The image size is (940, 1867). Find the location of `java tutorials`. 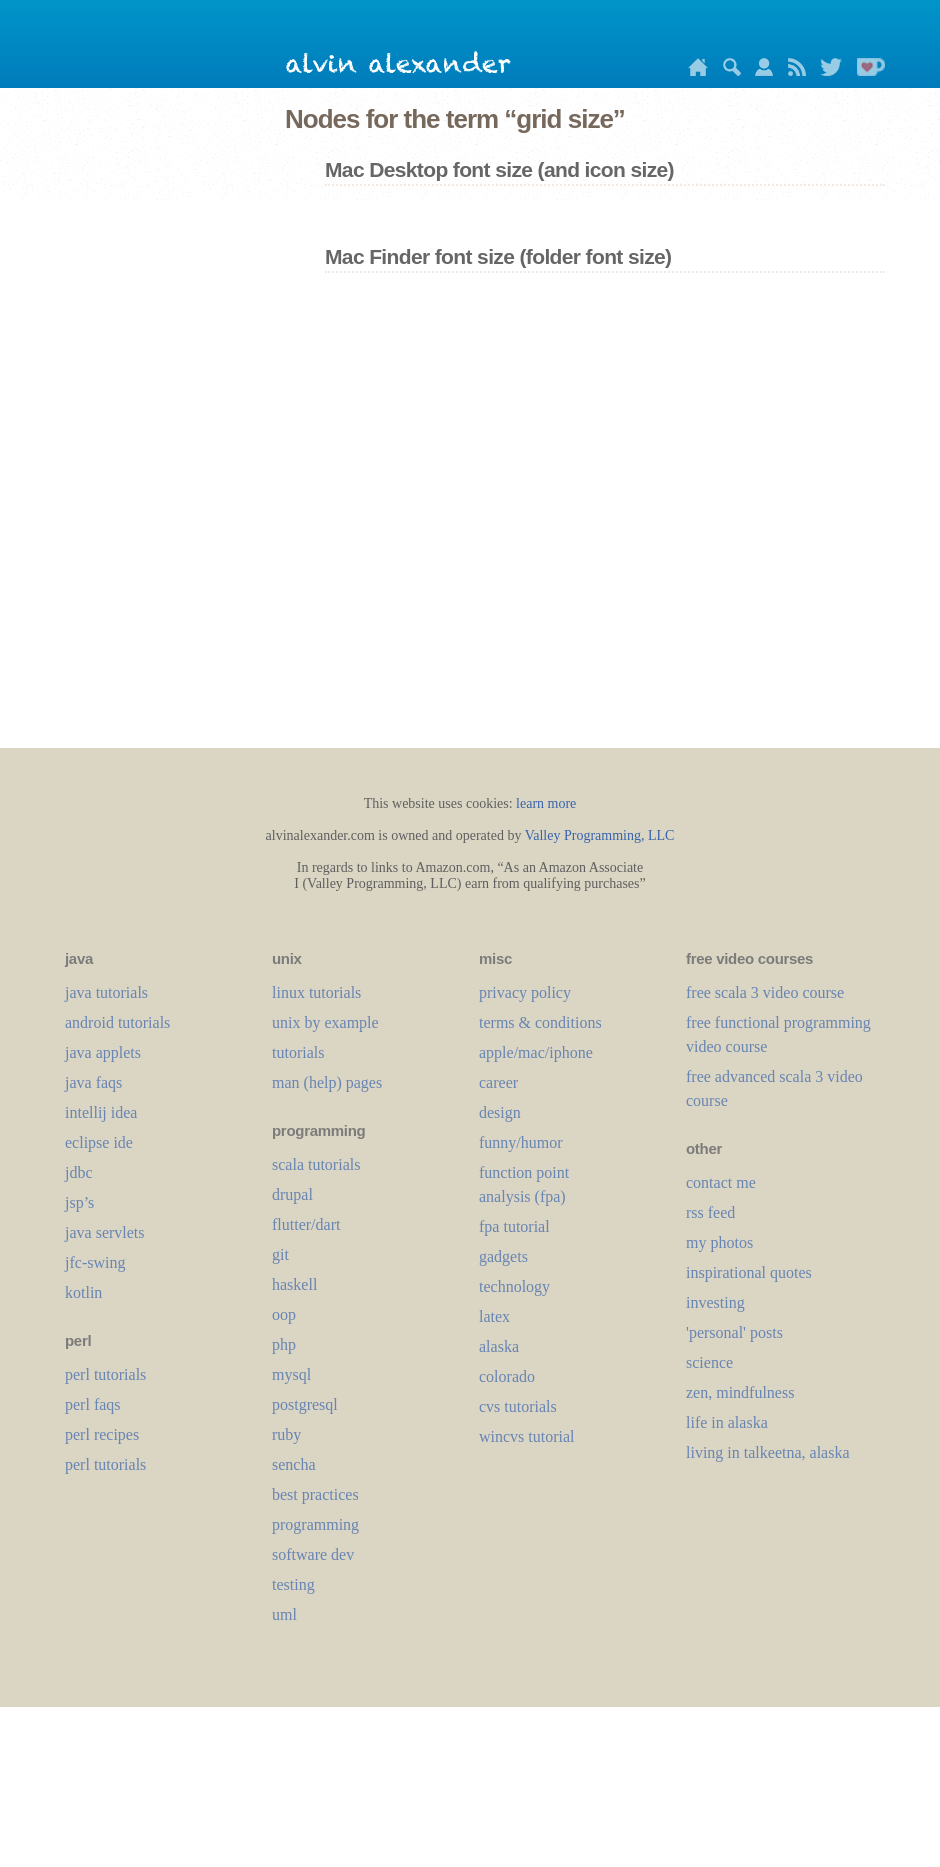

java tutorials is located at coordinates (106, 992).